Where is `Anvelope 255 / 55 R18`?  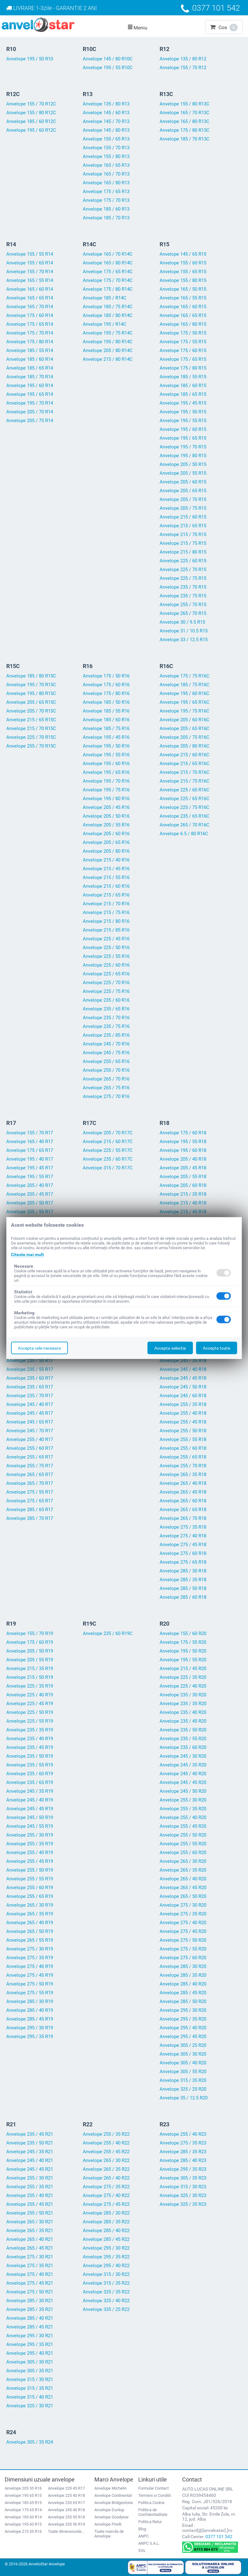
Anvelope 255 / 55 R18 is located at coordinates (183, 1439).